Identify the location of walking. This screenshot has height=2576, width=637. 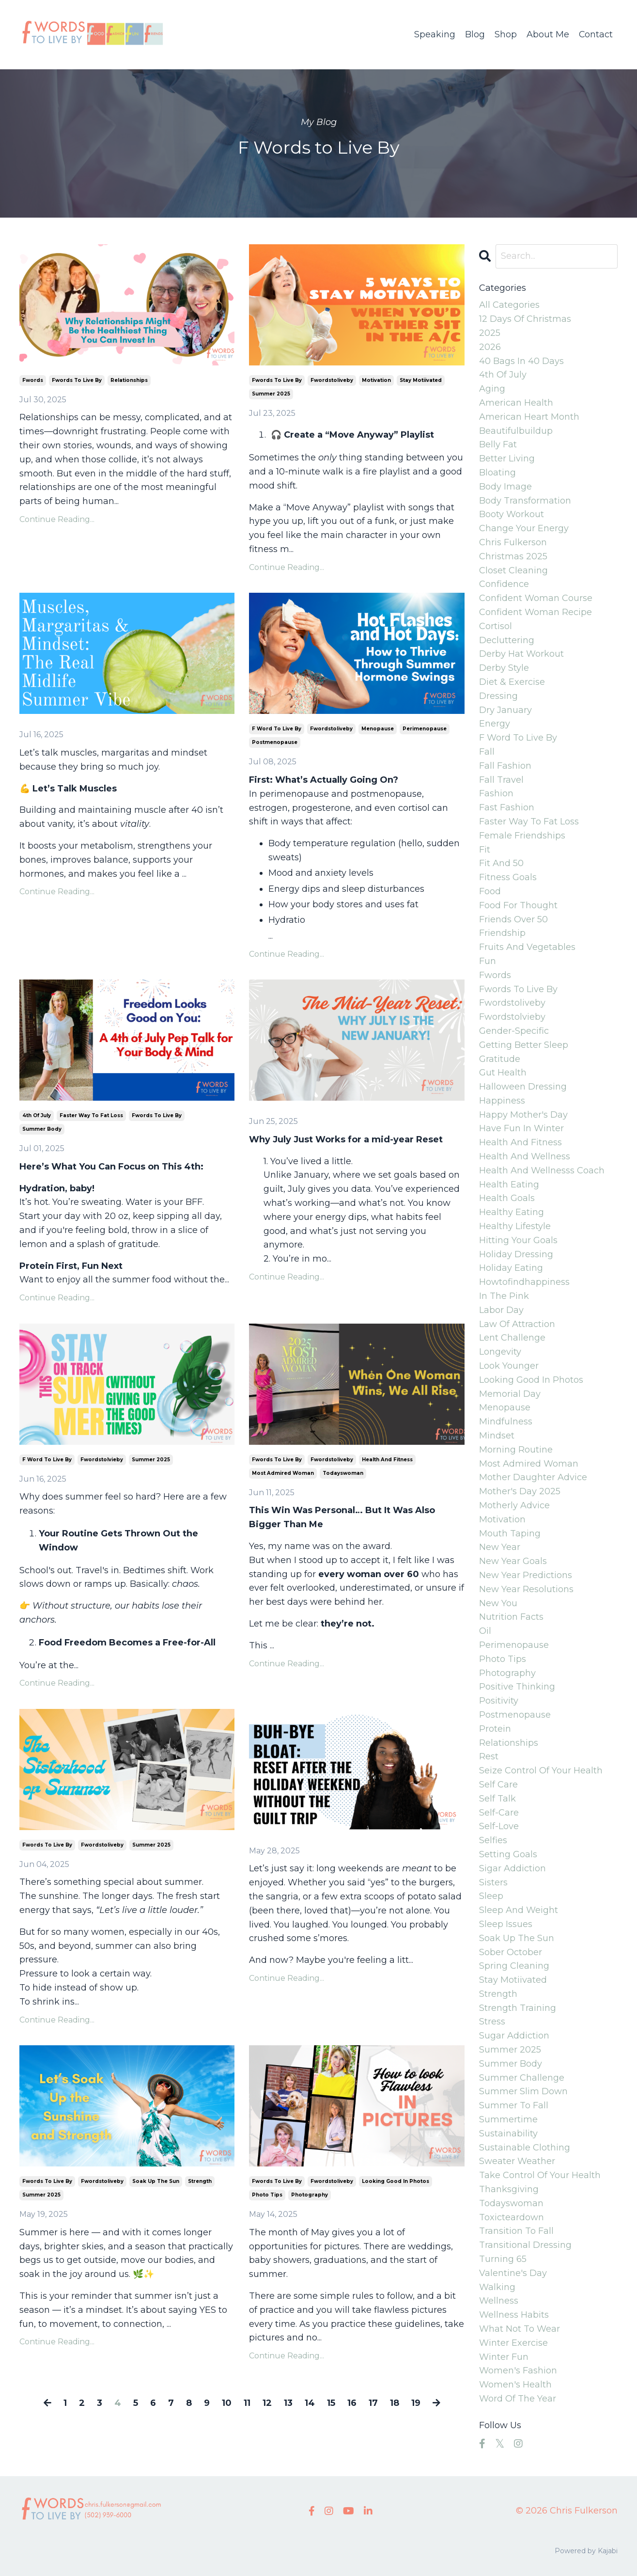
(497, 2287).